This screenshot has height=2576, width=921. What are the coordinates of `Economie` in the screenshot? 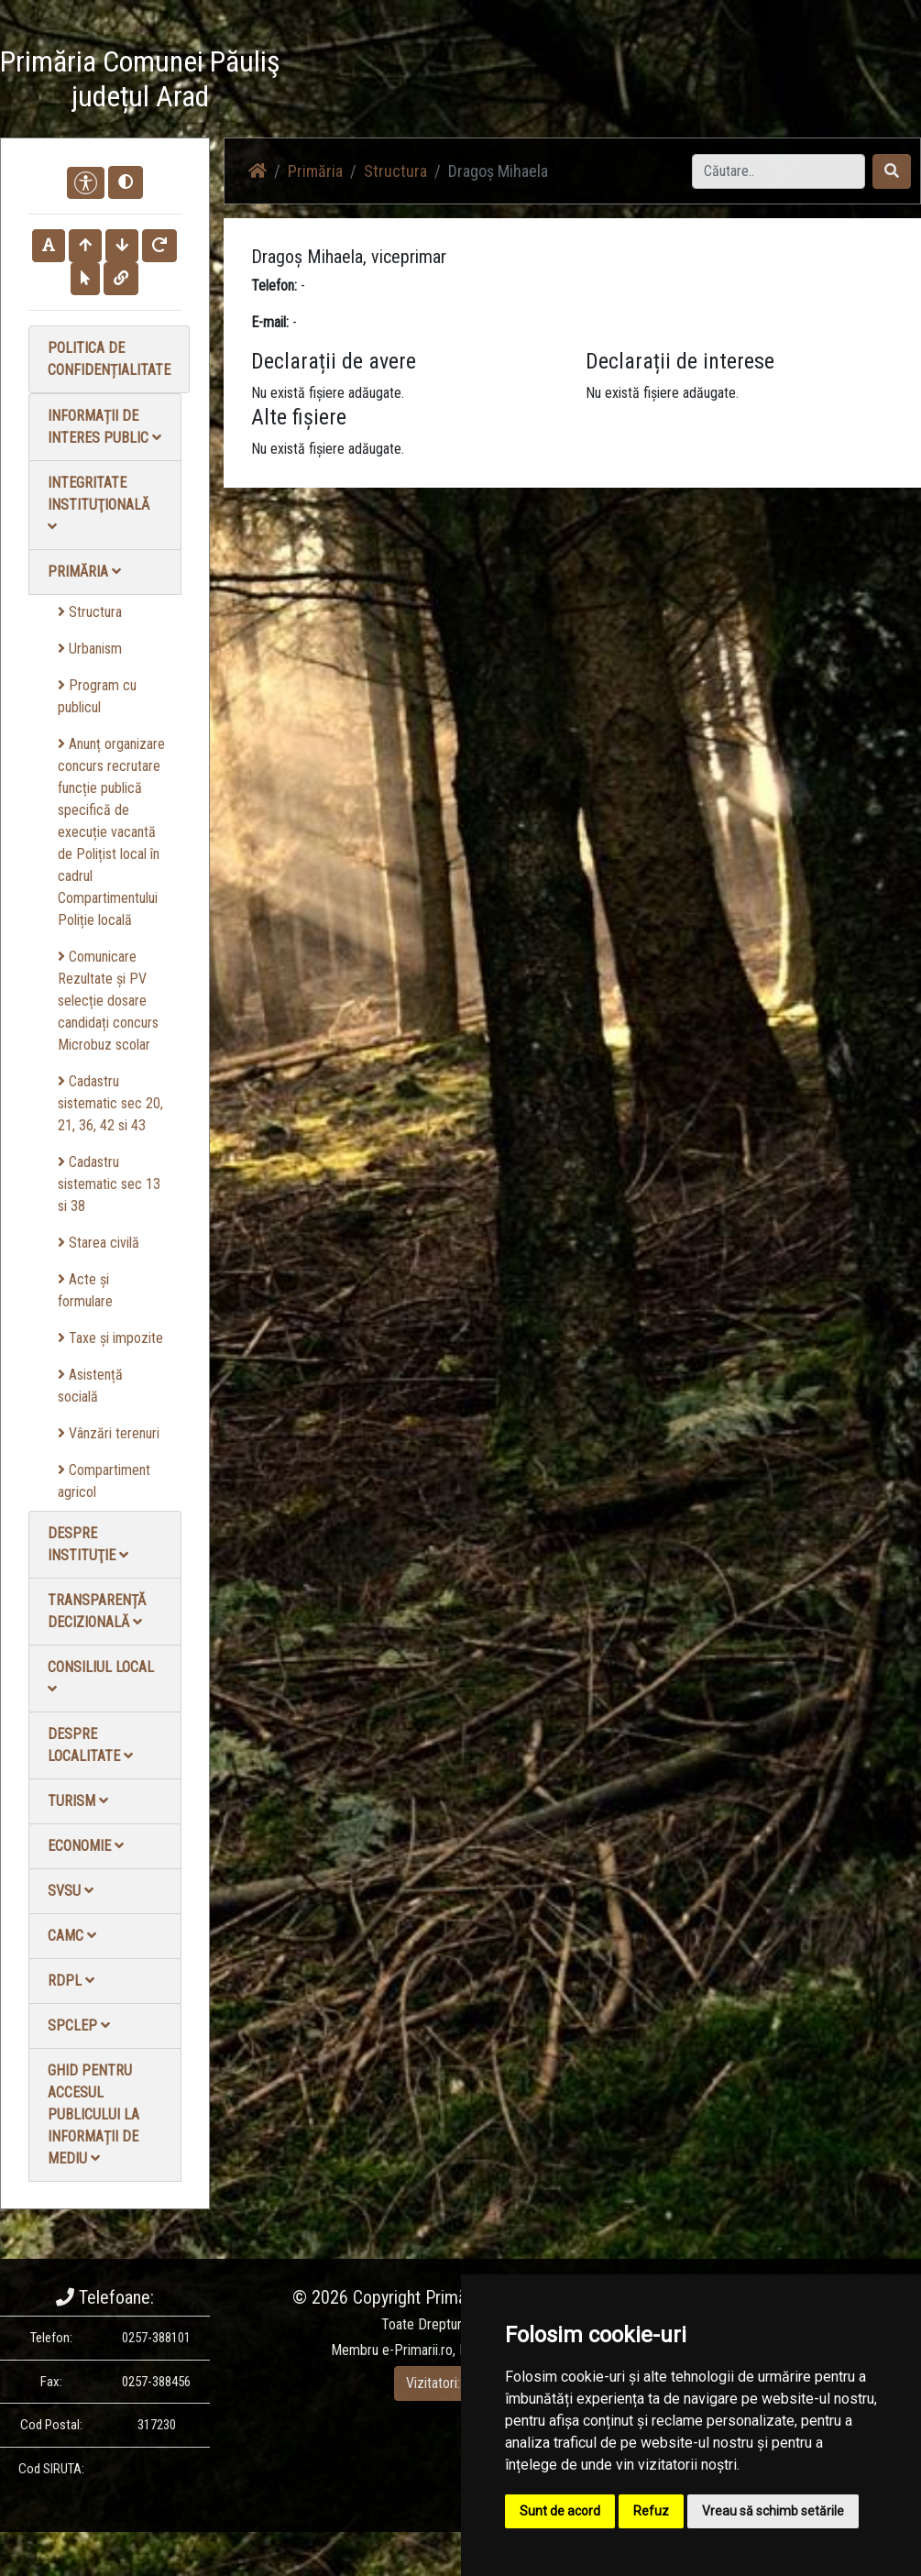 It's located at (86, 1846).